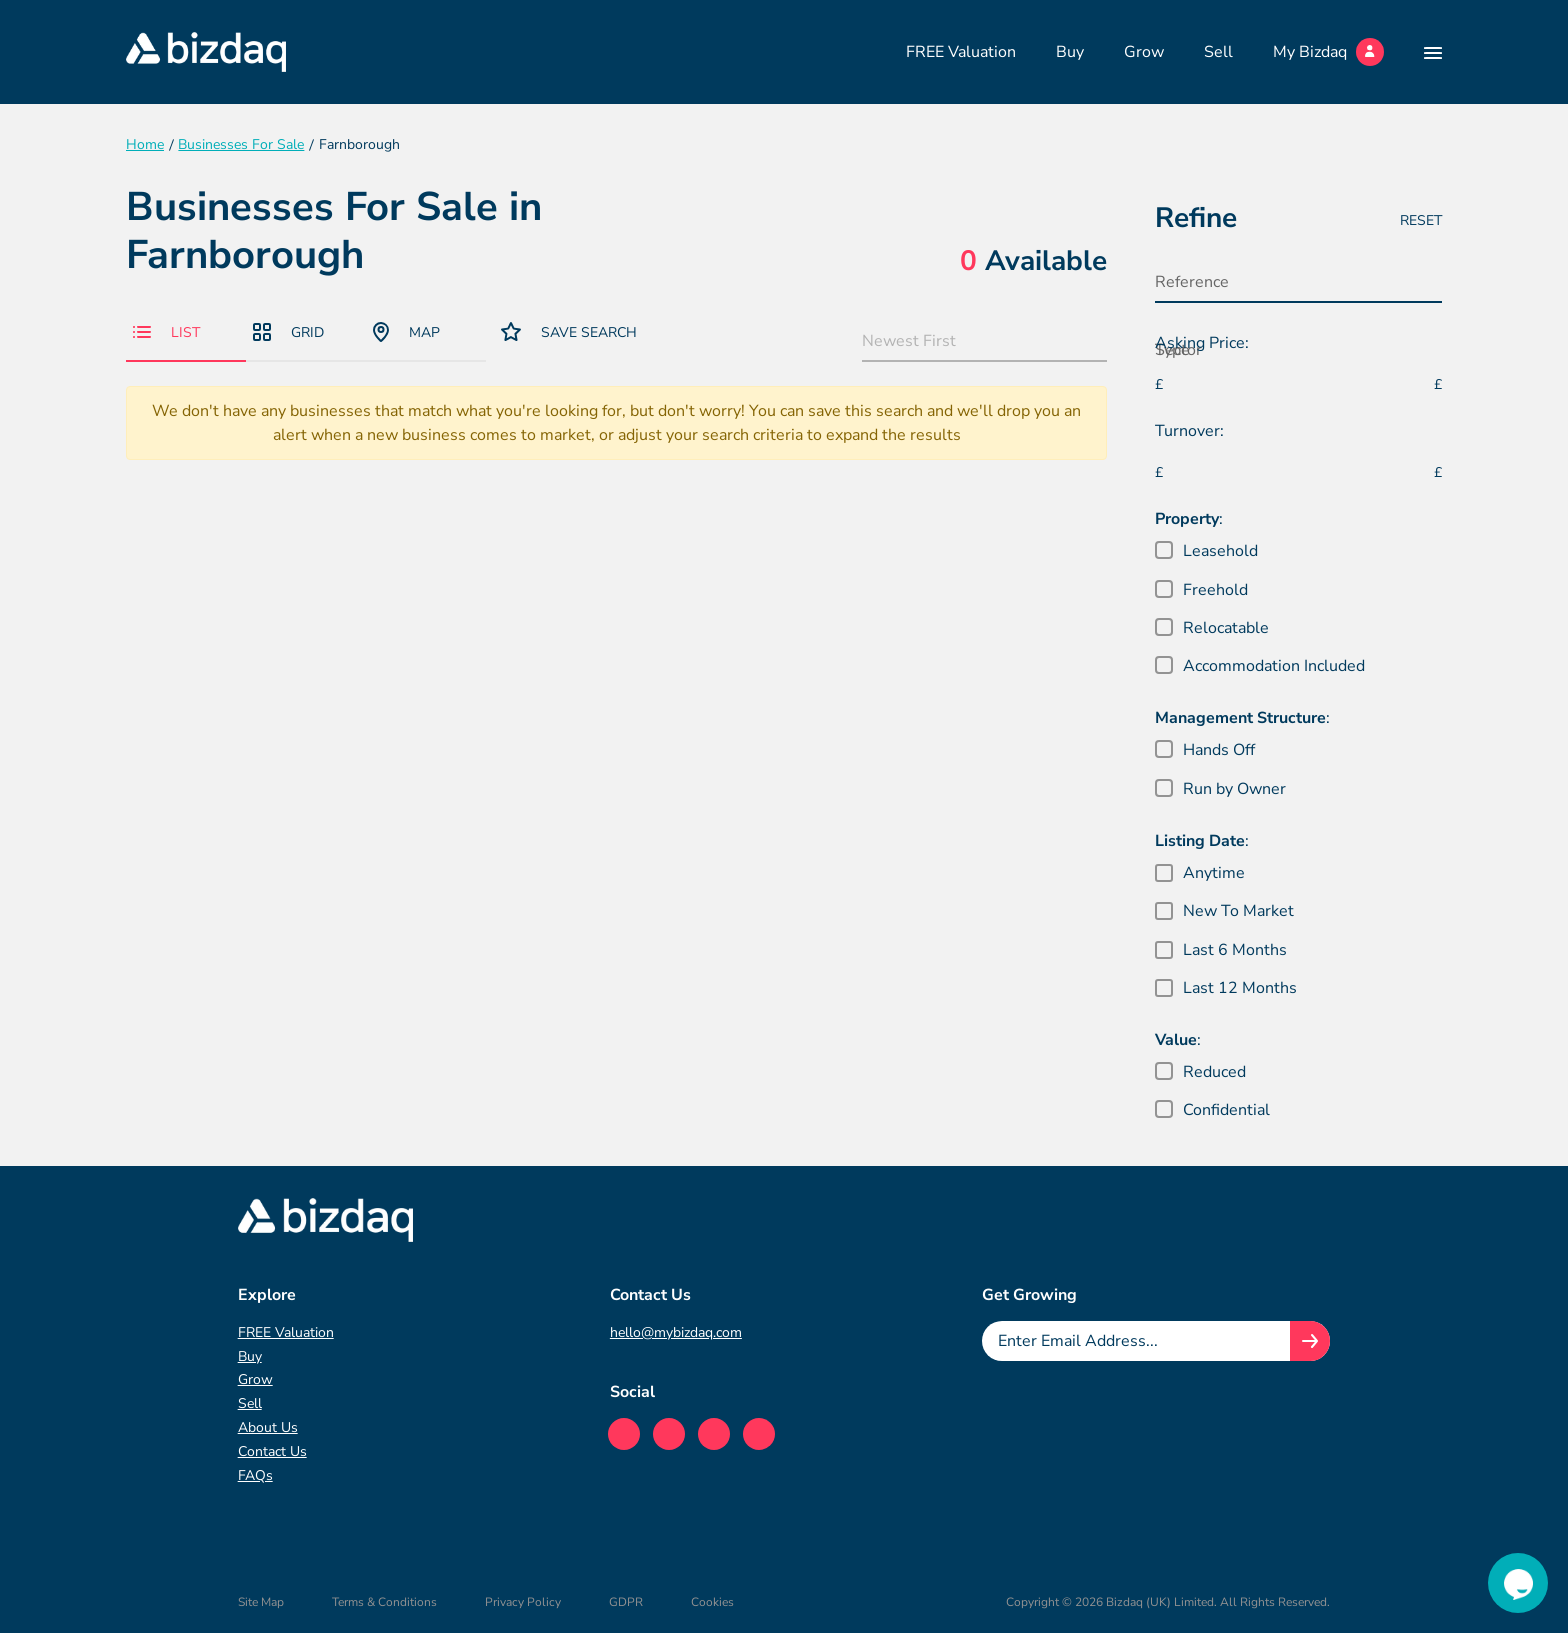  What do you see at coordinates (1226, 628) in the screenshot?
I see `Relocatable` at bounding box center [1226, 628].